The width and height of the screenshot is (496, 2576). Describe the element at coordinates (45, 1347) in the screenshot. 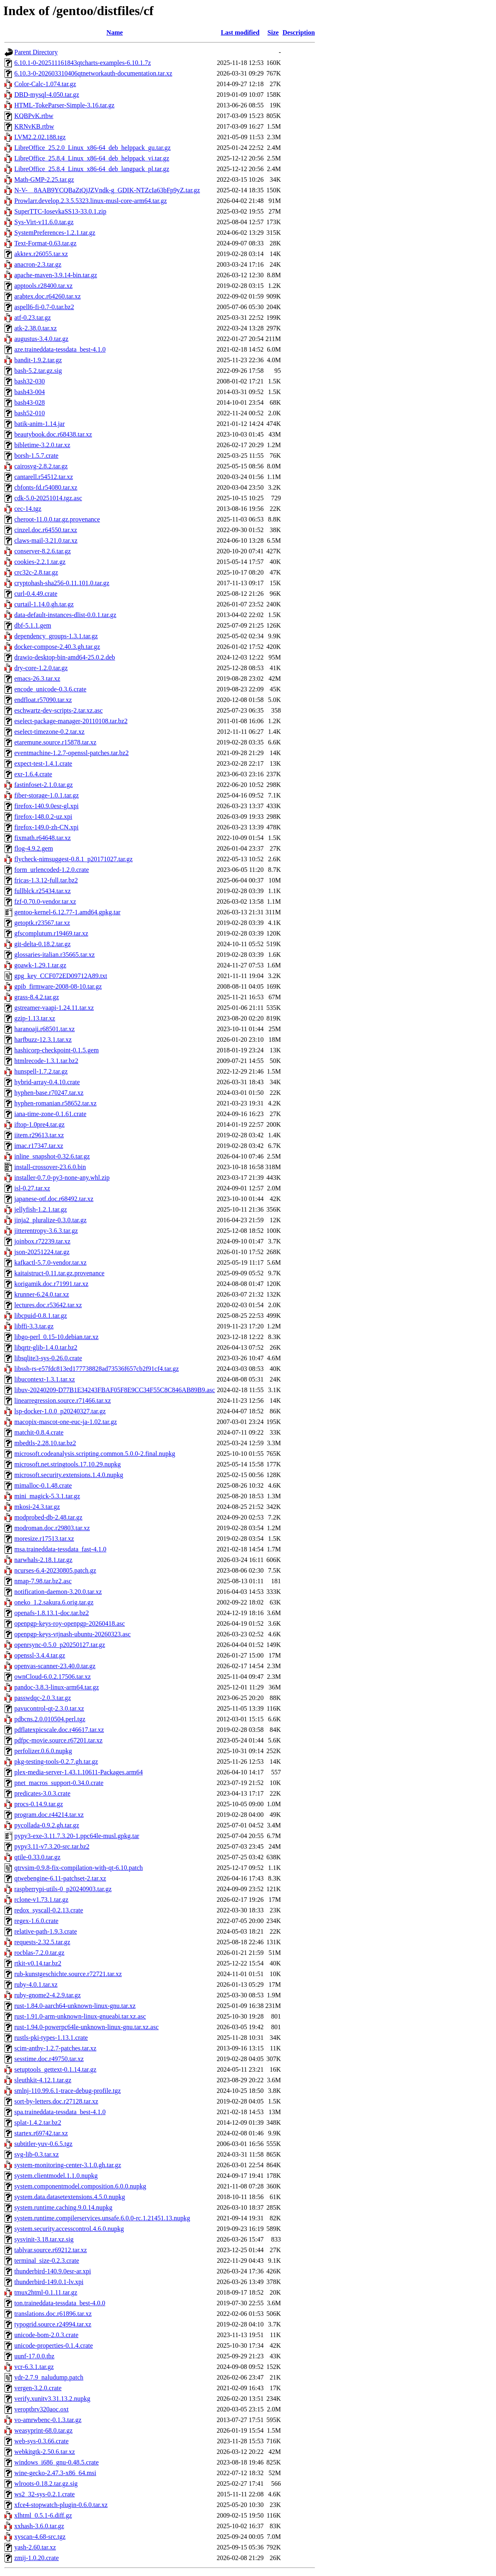

I see `libqrtr-glib-1.4.0.tar.bz2` at that location.